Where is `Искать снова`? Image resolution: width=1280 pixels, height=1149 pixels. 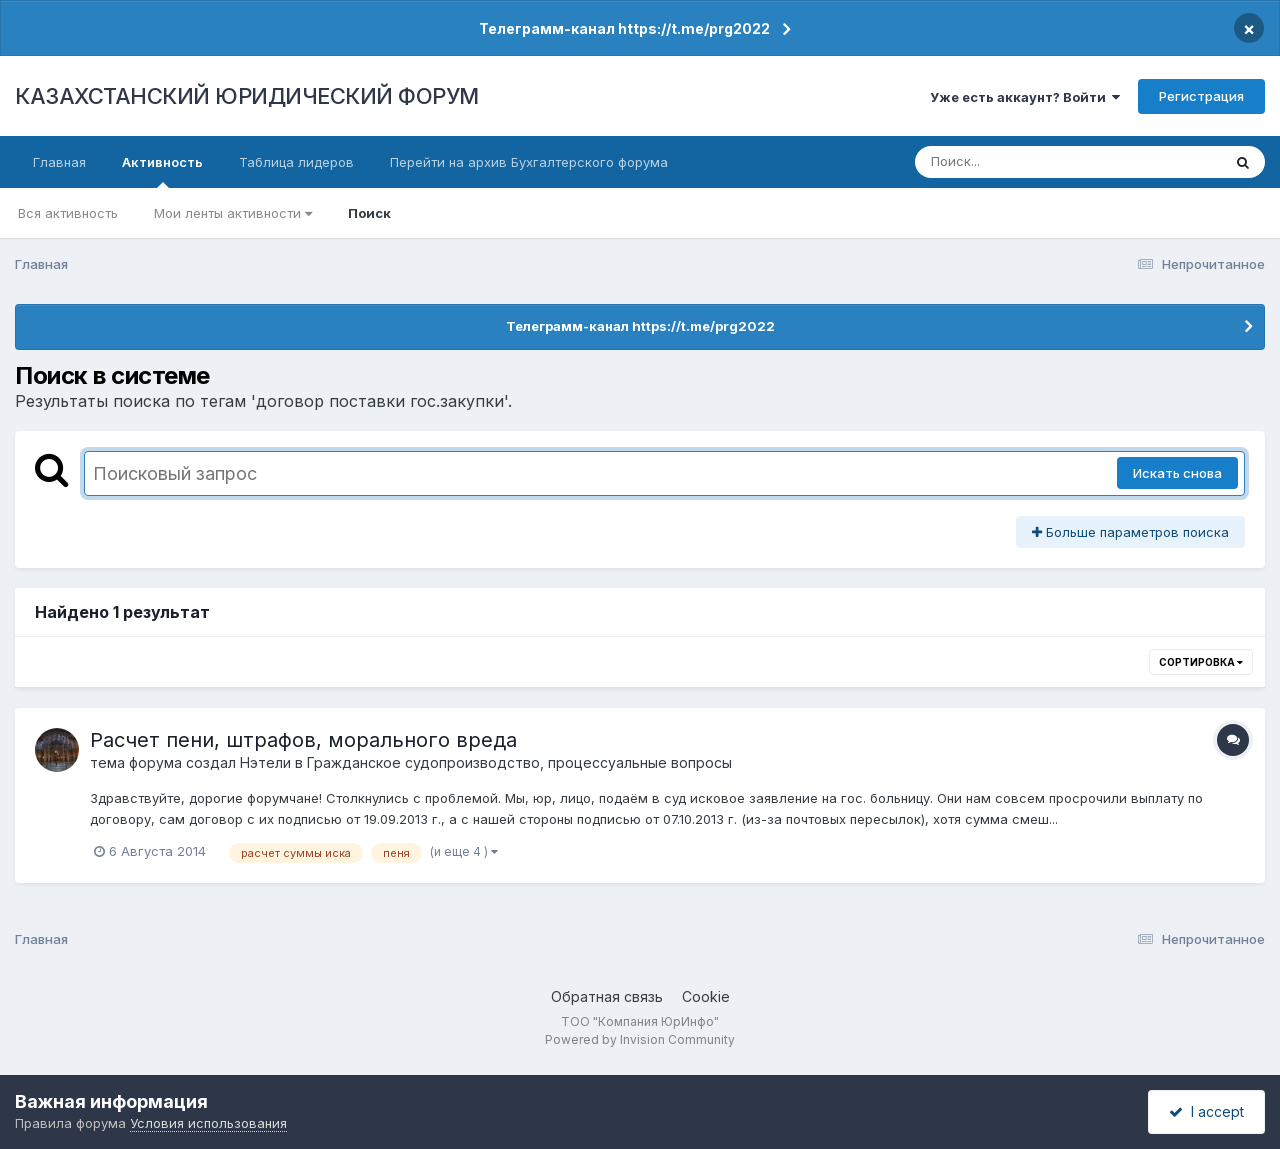
Искать снова is located at coordinates (1177, 473).